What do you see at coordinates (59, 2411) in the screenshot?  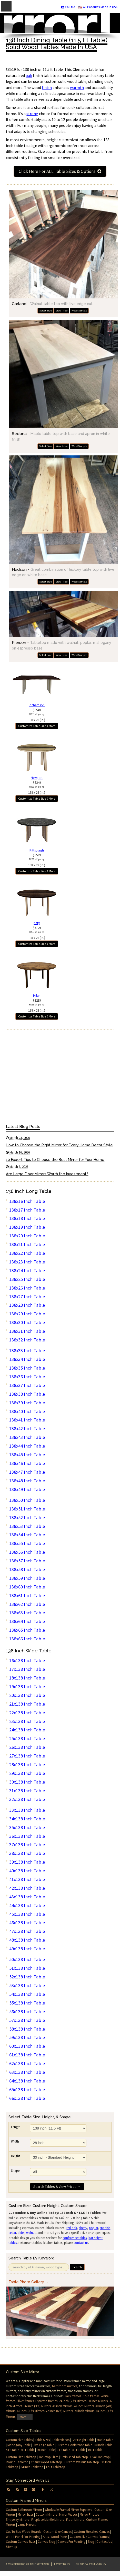 I see `72 inch (6 ft) Mirrors` at bounding box center [59, 2411].